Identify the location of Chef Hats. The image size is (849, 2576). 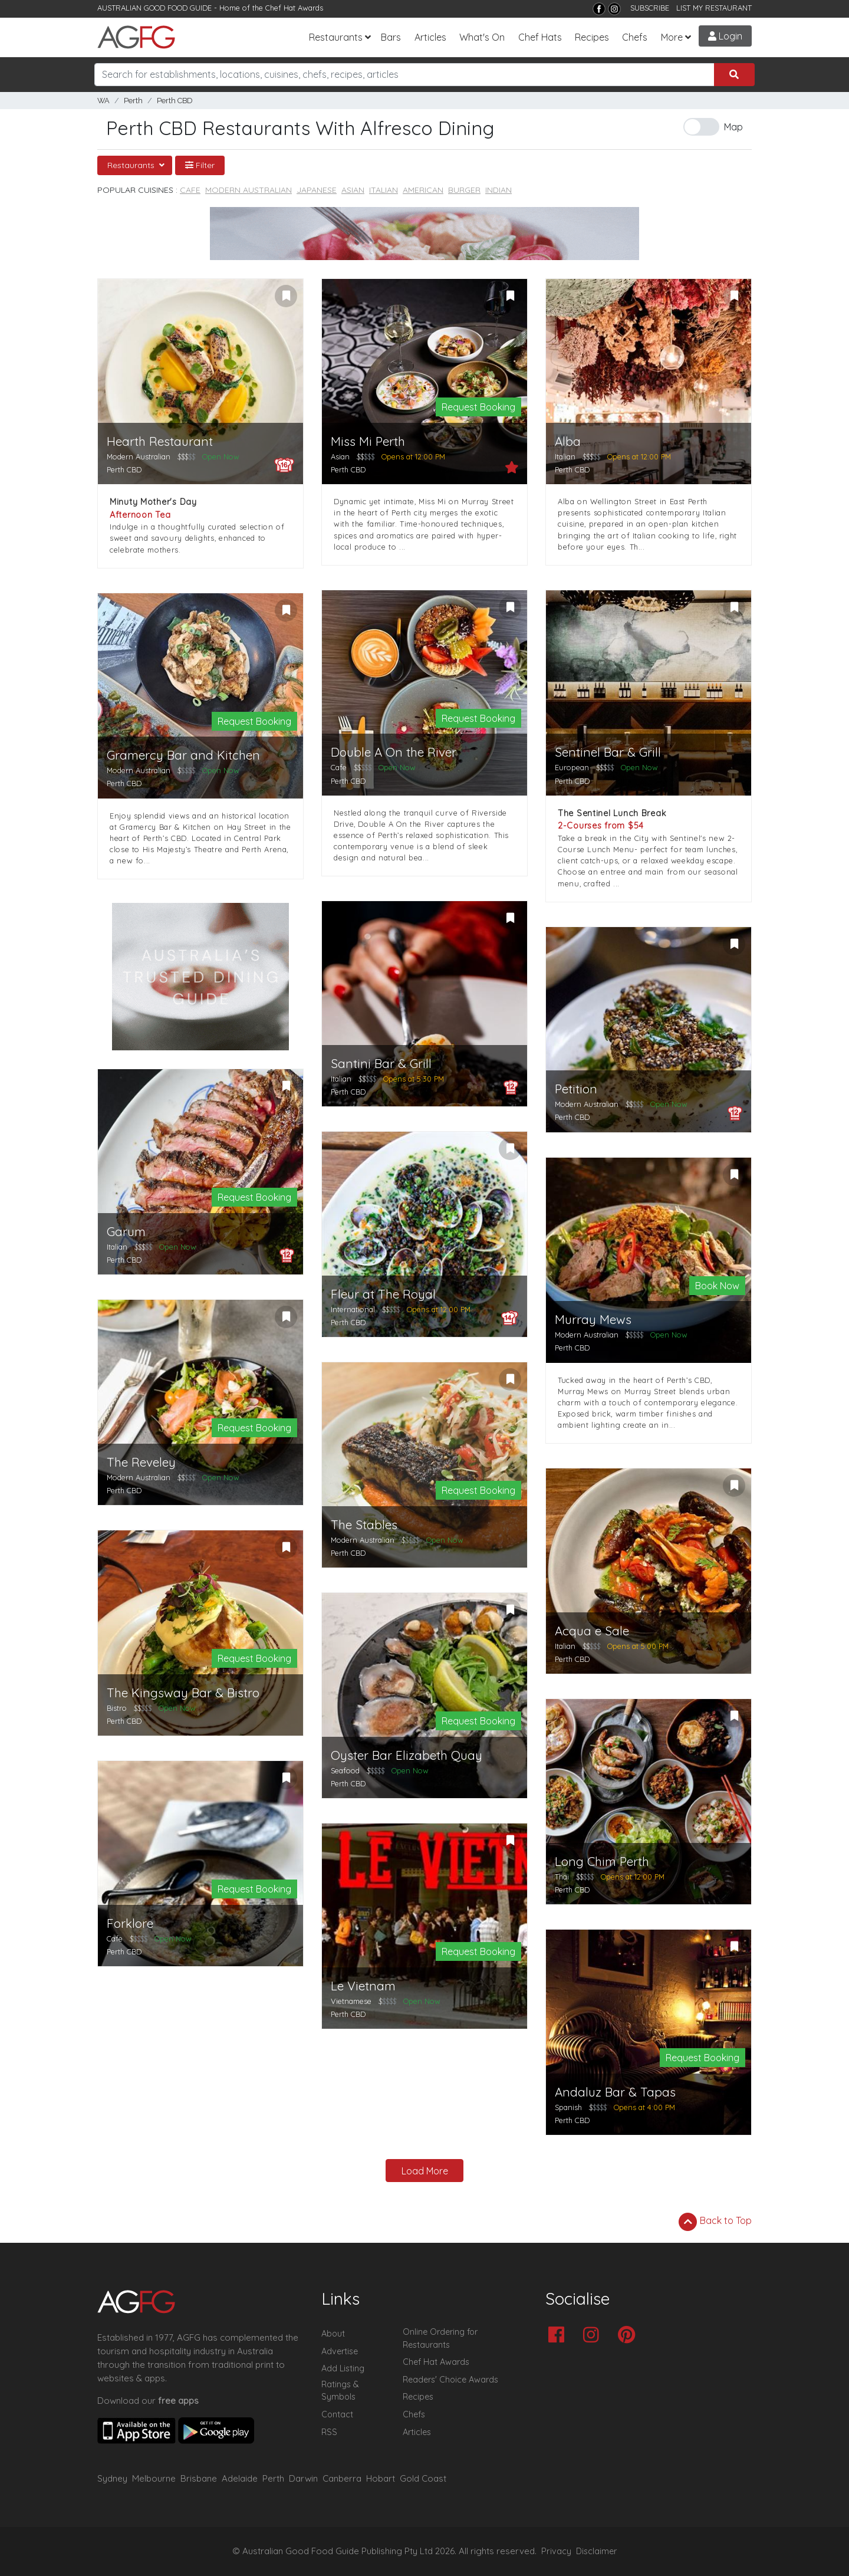
(540, 37).